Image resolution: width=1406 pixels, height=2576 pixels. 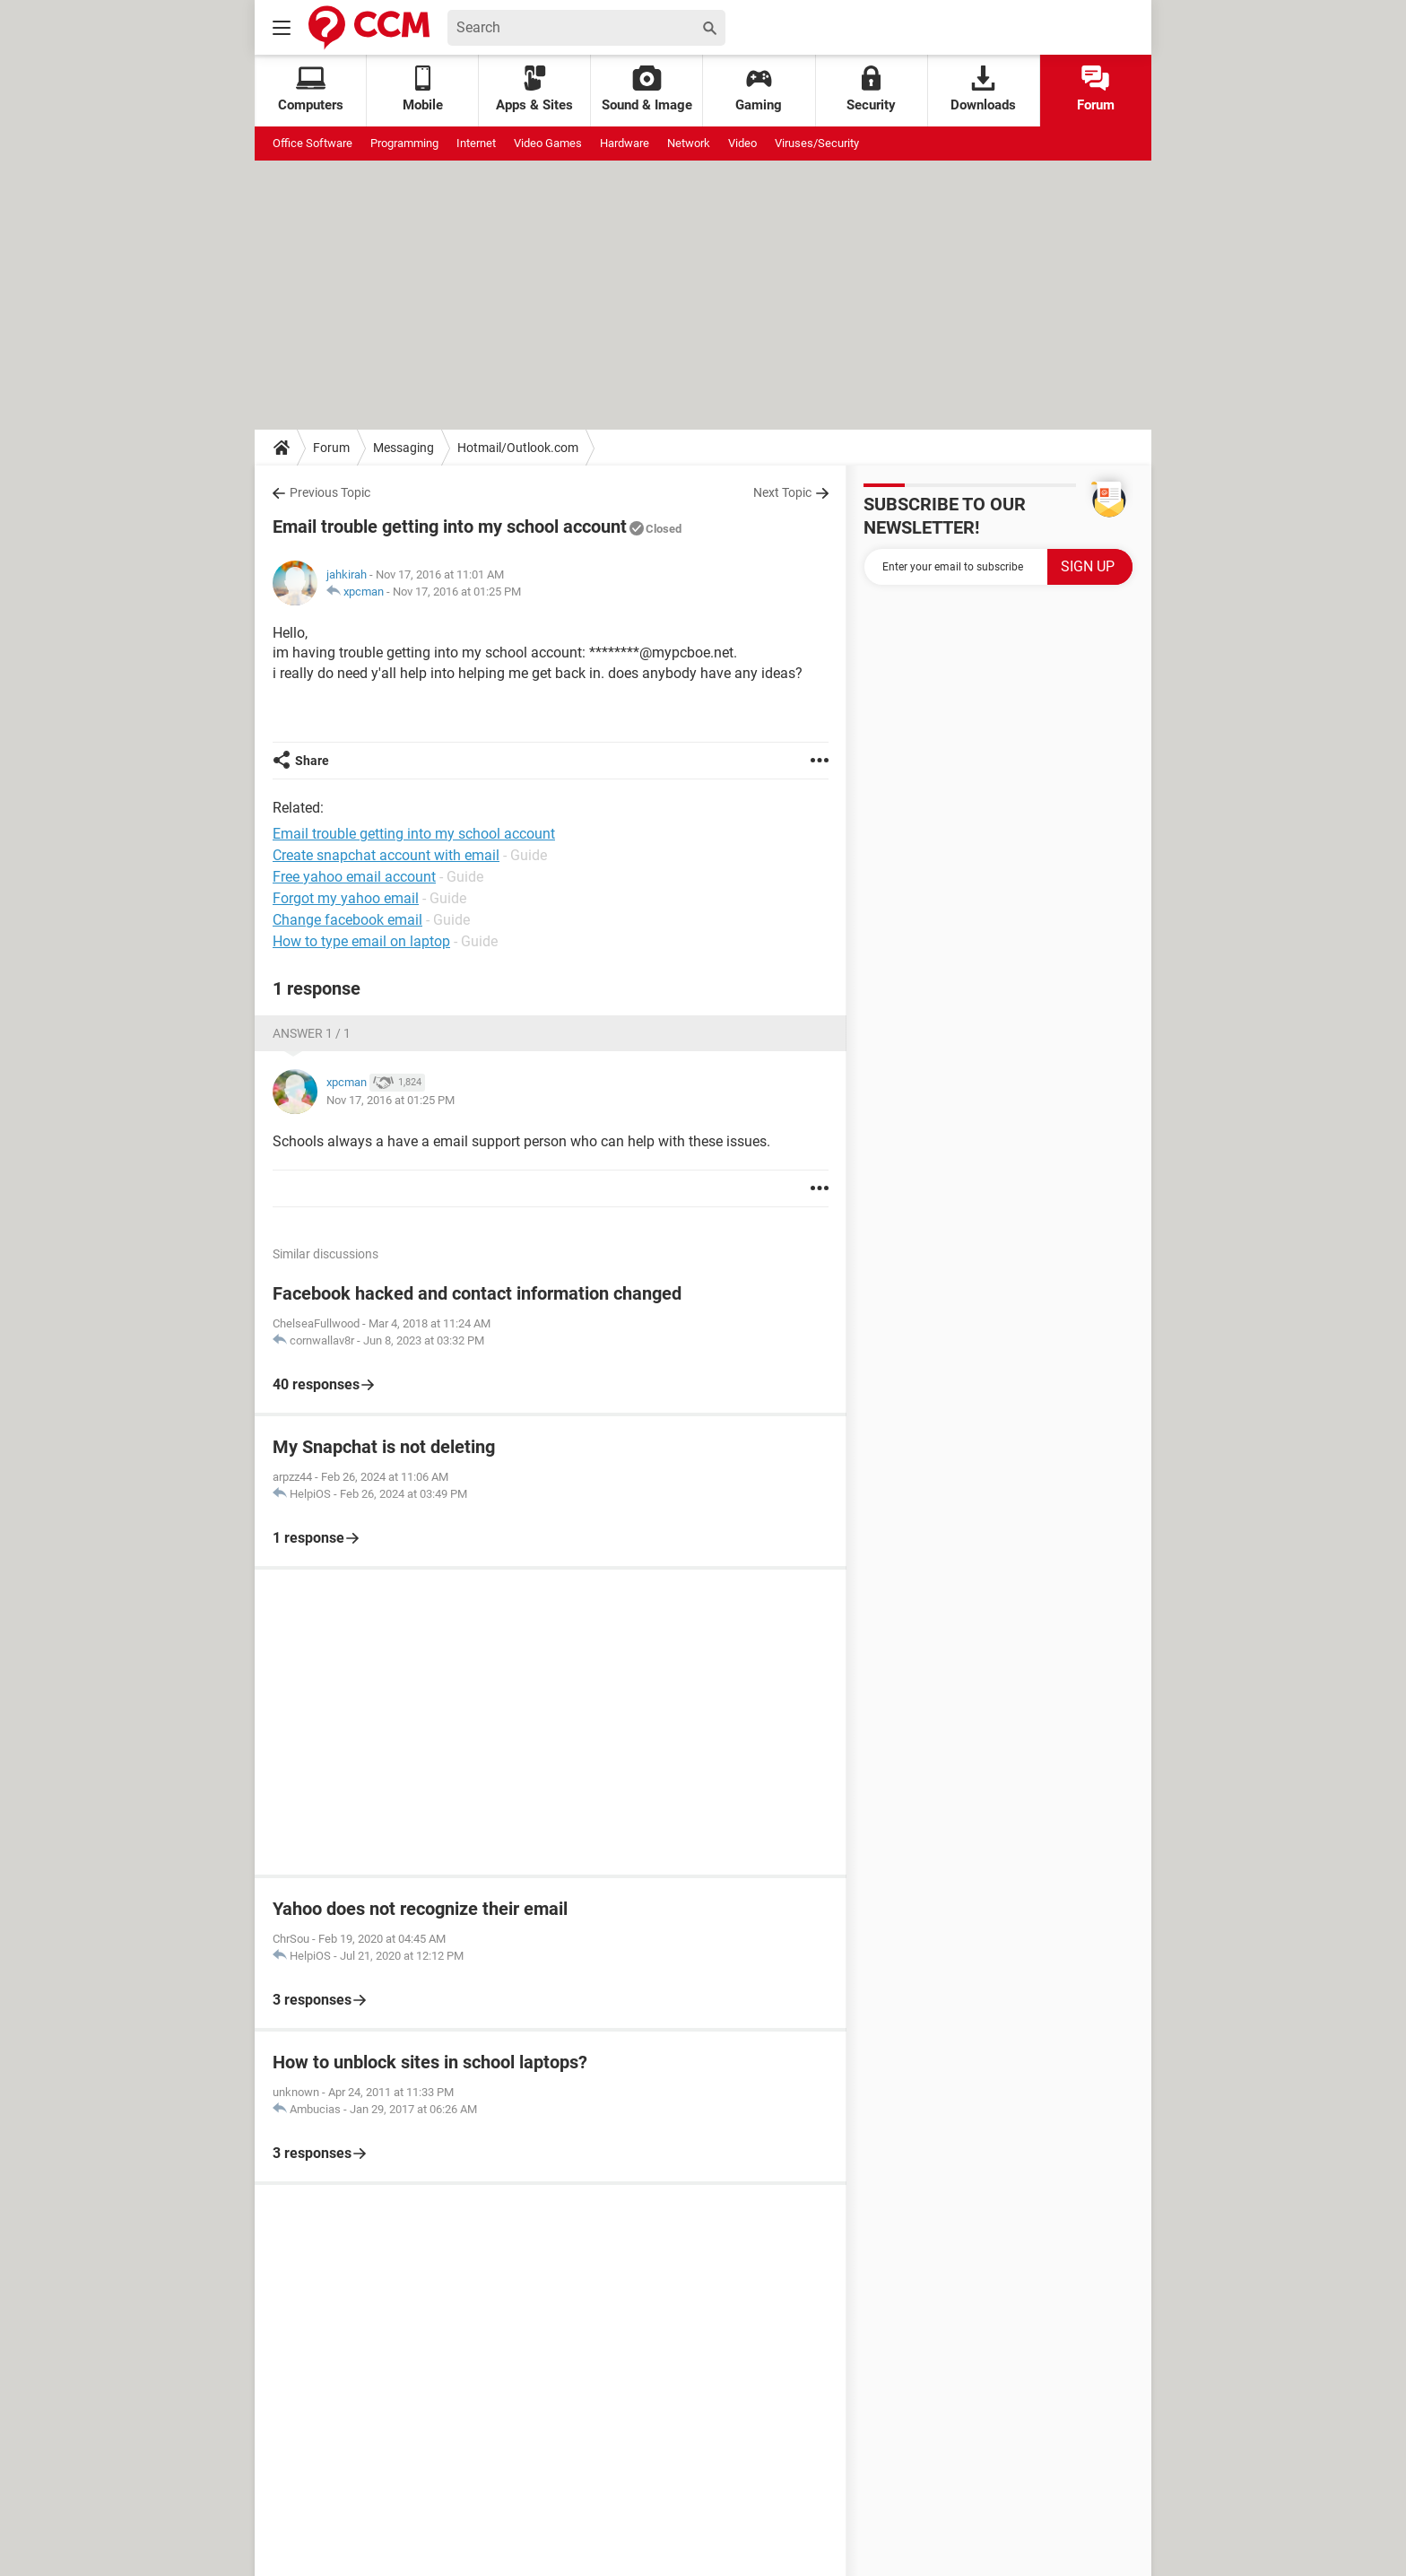 What do you see at coordinates (347, 919) in the screenshot?
I see `Change facebook email` at bounding box center [347, 919].